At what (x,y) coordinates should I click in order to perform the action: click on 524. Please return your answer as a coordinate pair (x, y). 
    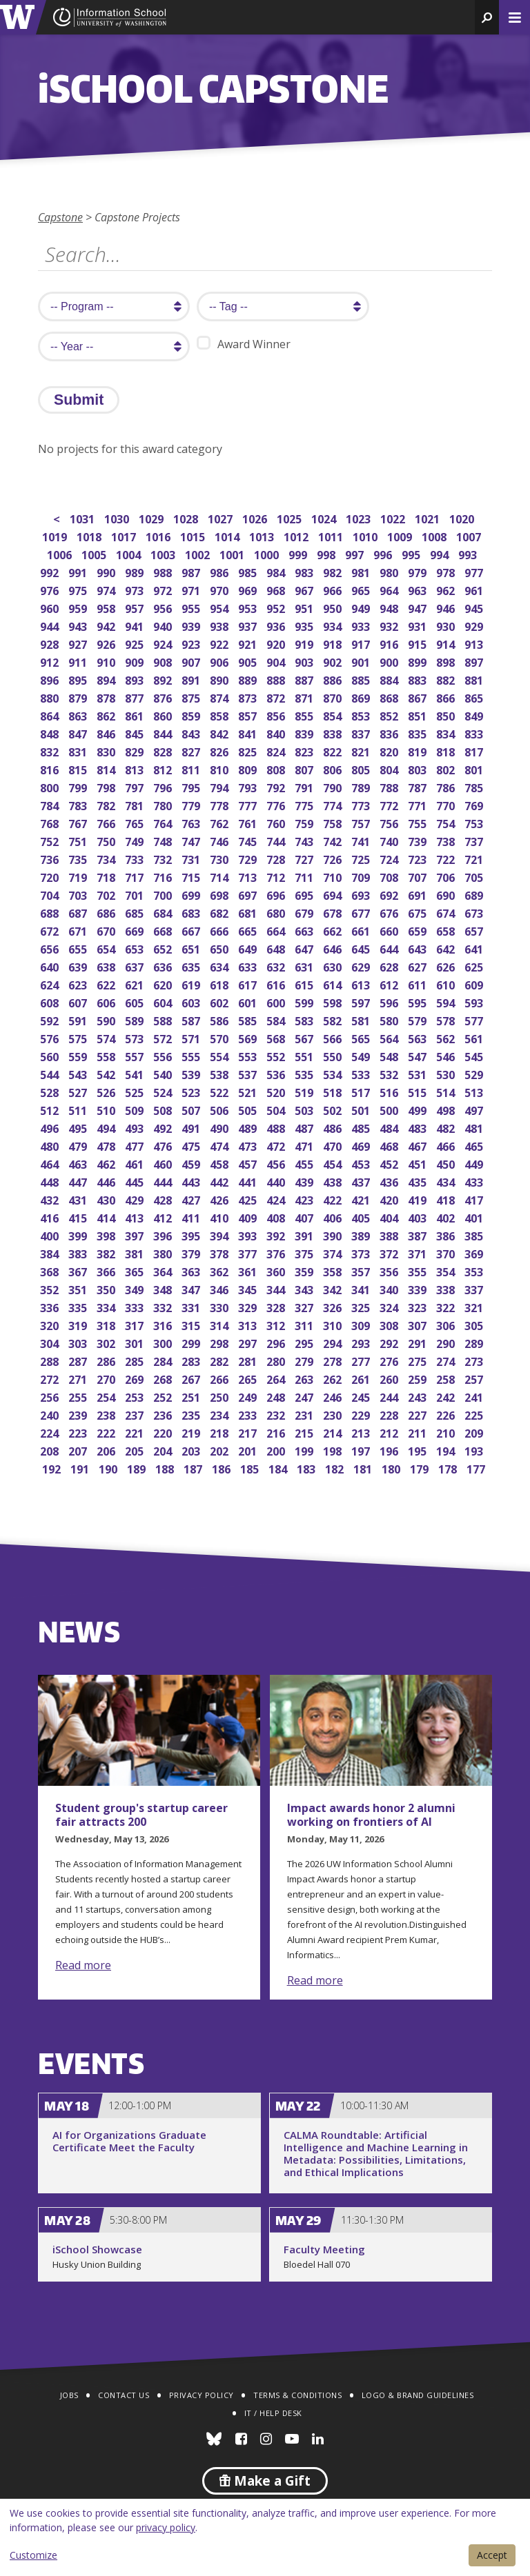
    Looking at the image, I should click on (164, 1091).